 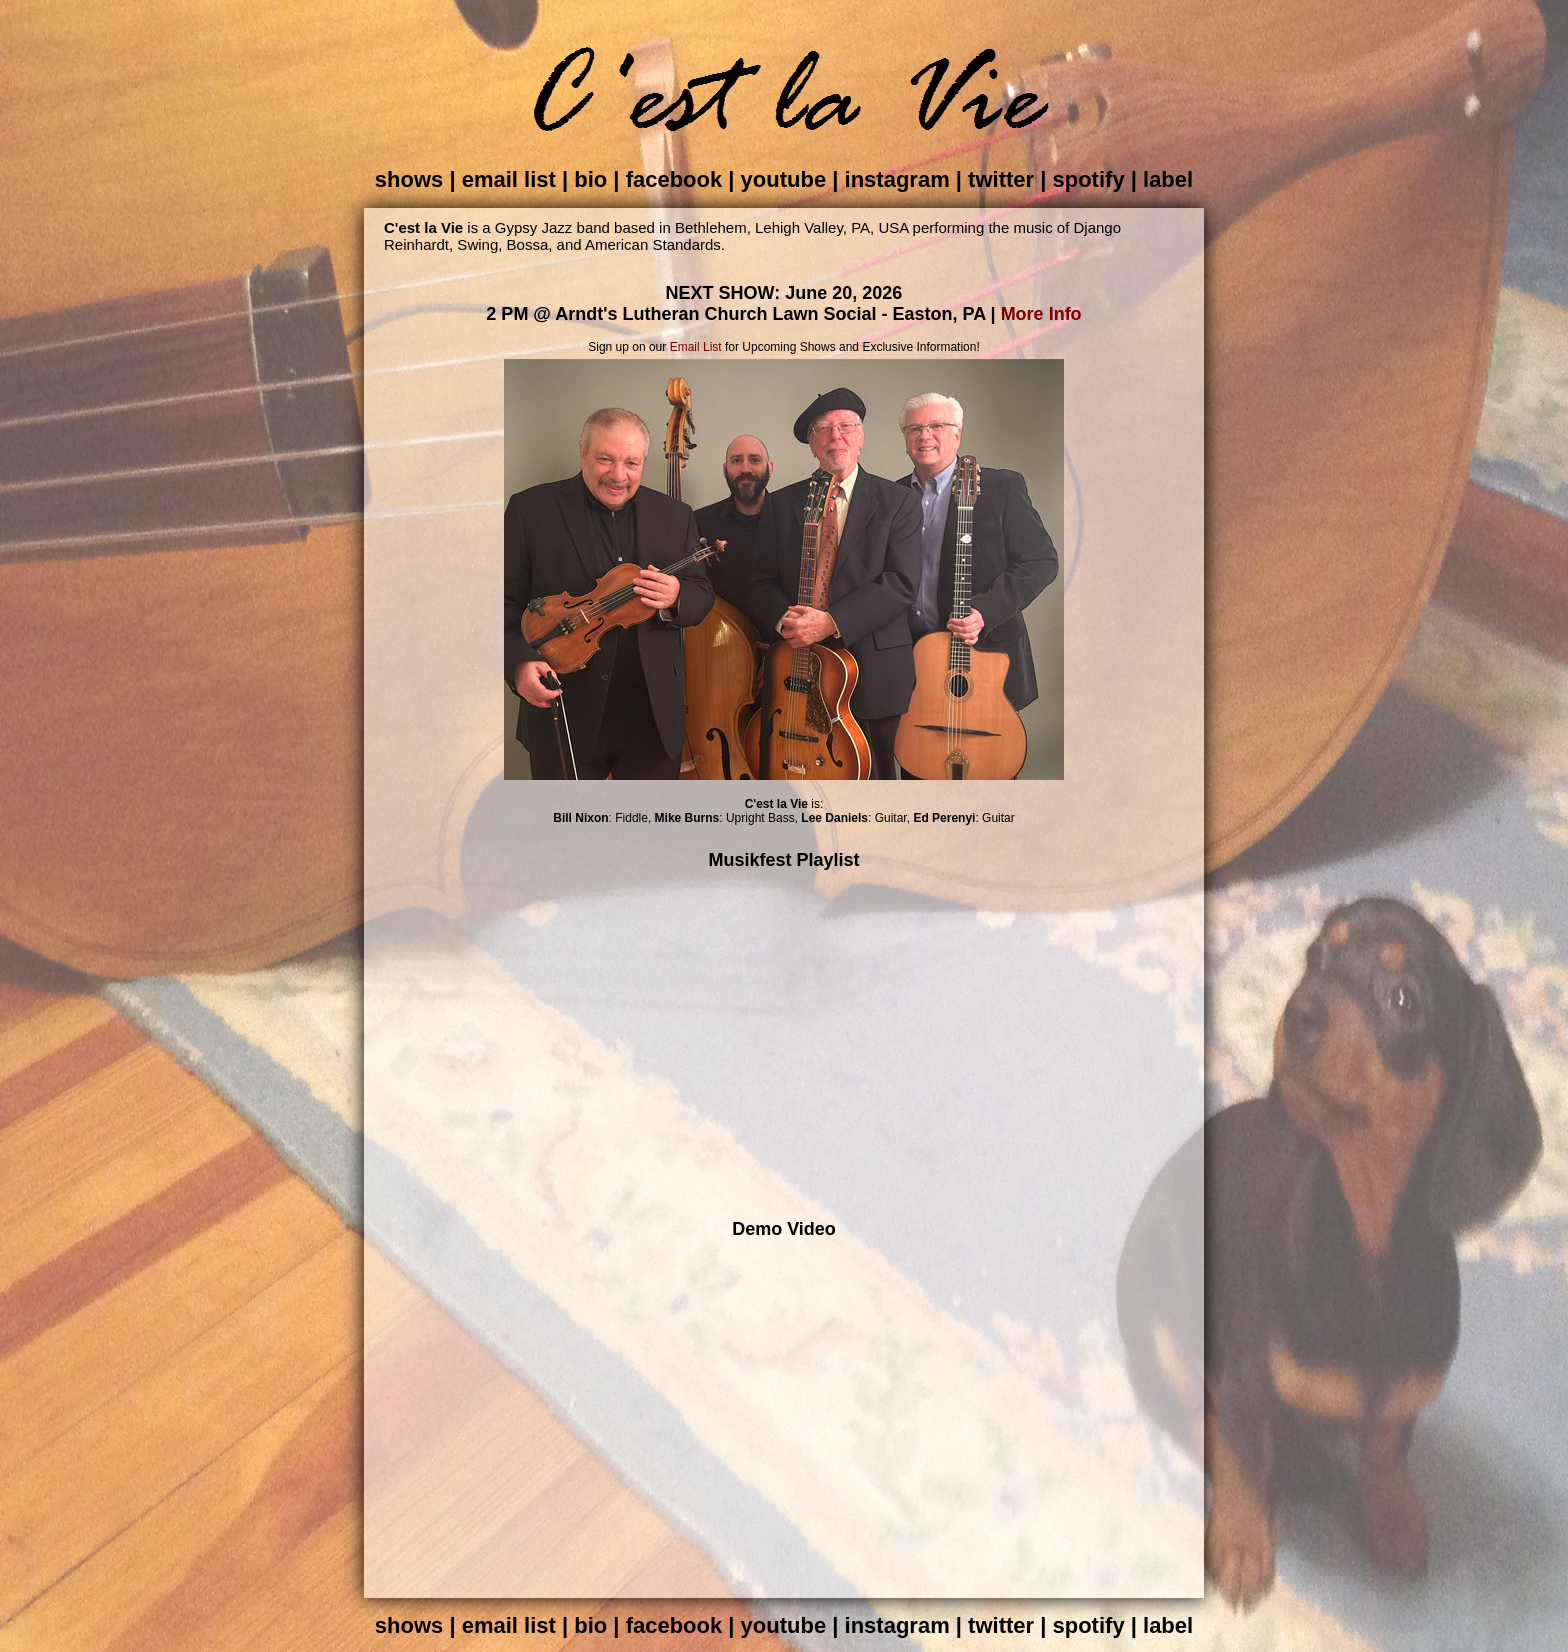 What do you see at coordinates (1001, 179) in the screenshot?
I see `twitter` at bounding box center [1001, 179].